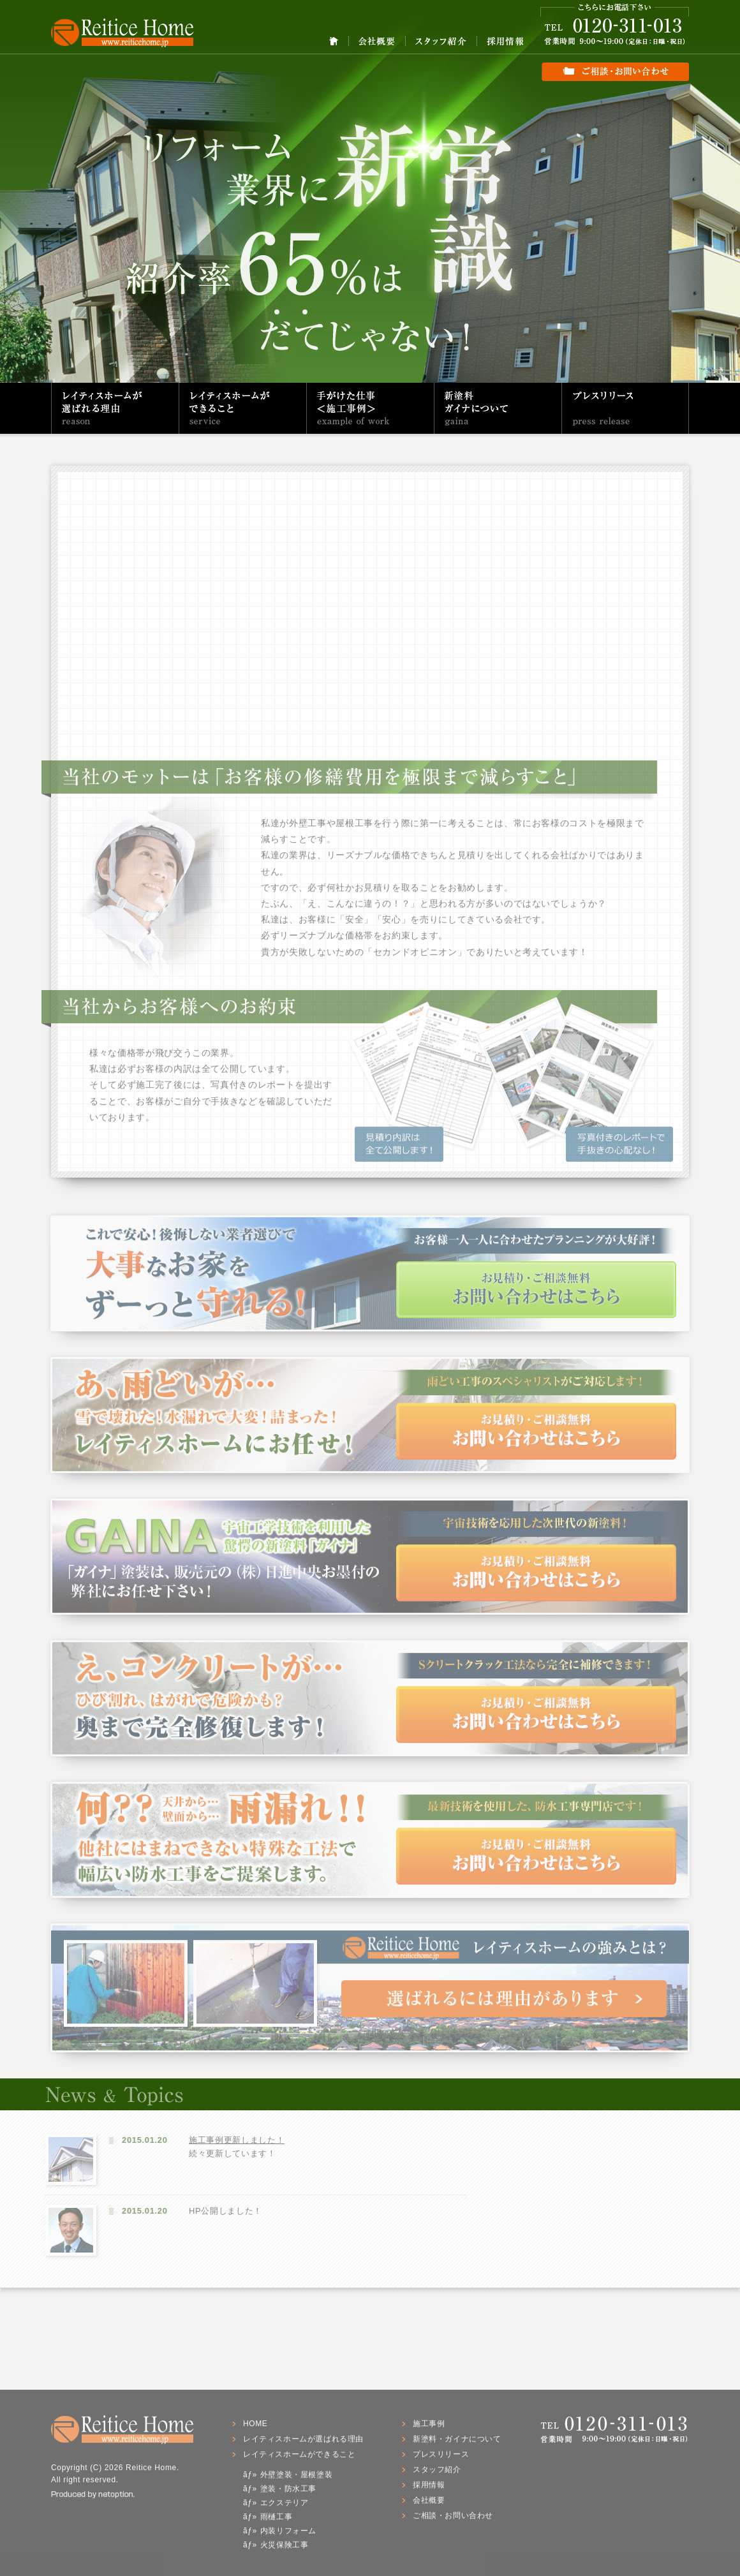 Image resolution: width=740 pixels, height=2576 pixels. What do you see at coordinates (284, 2507) in the screenshot?
I see `エクステリア` at bounding box center [284, 2507].